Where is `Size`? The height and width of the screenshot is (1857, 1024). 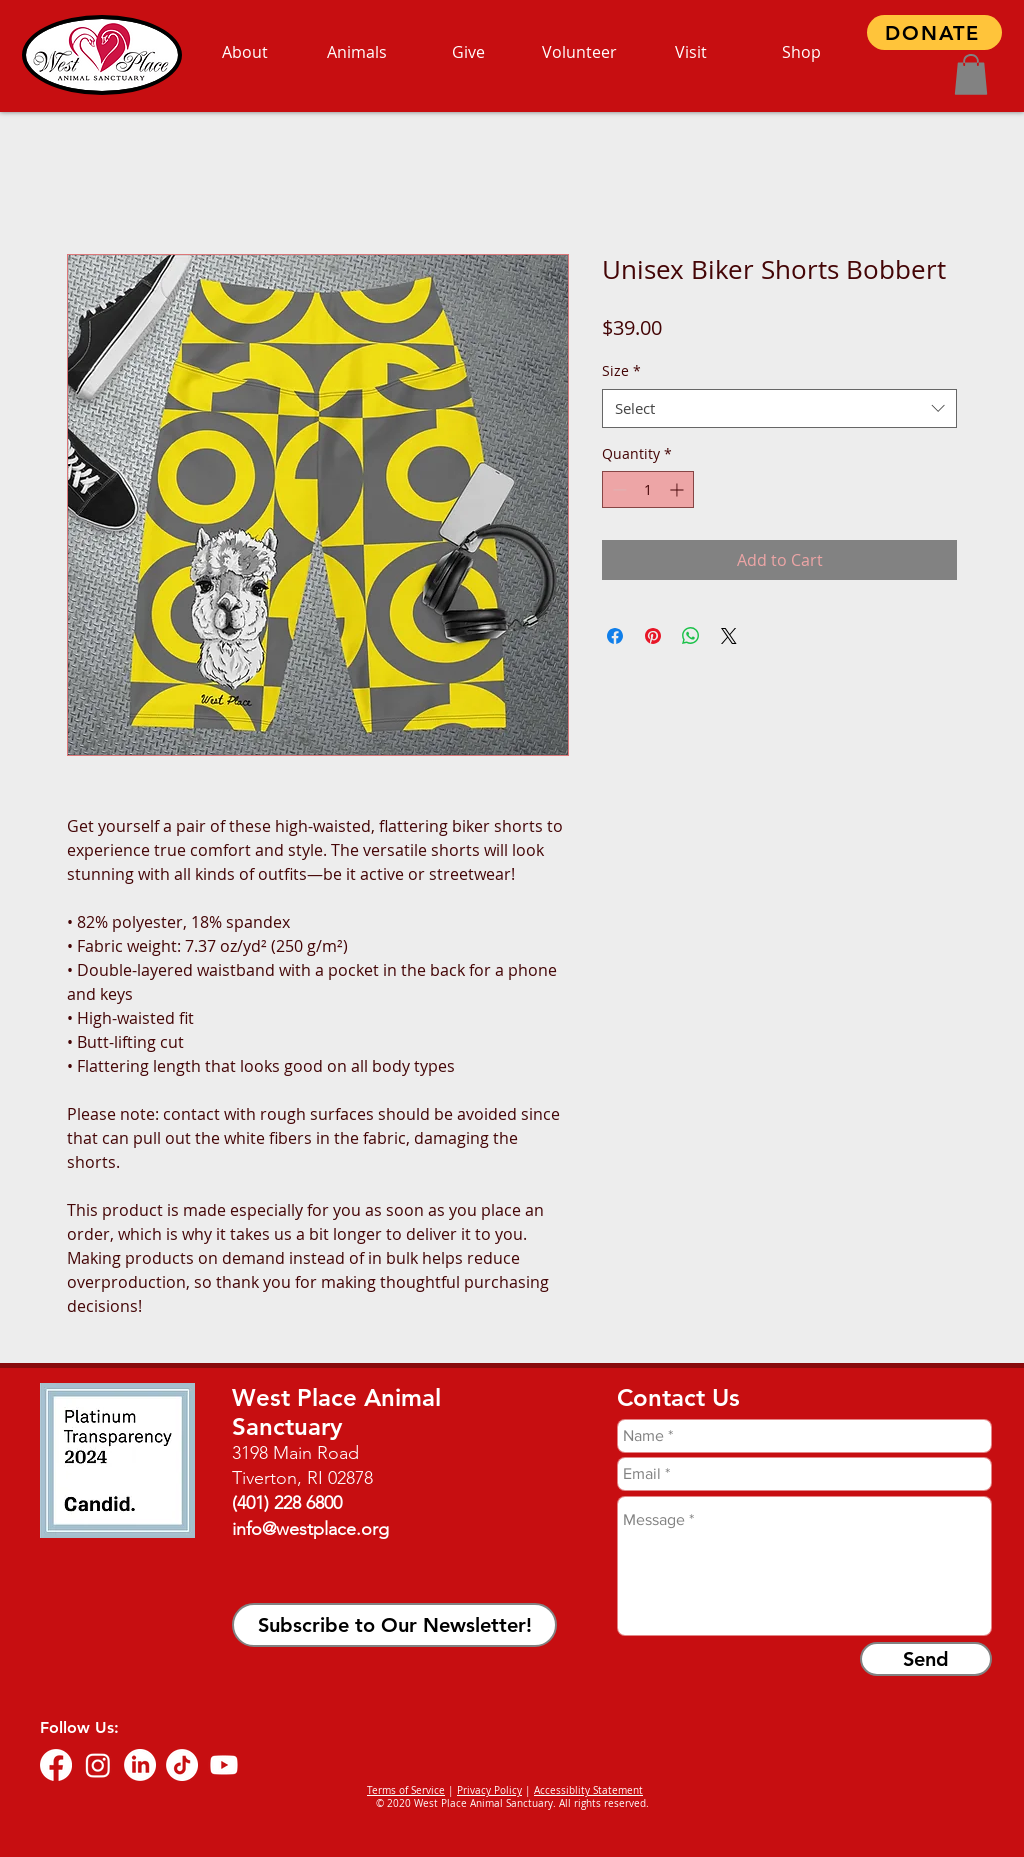 Size is located at coordinates (621, 370).